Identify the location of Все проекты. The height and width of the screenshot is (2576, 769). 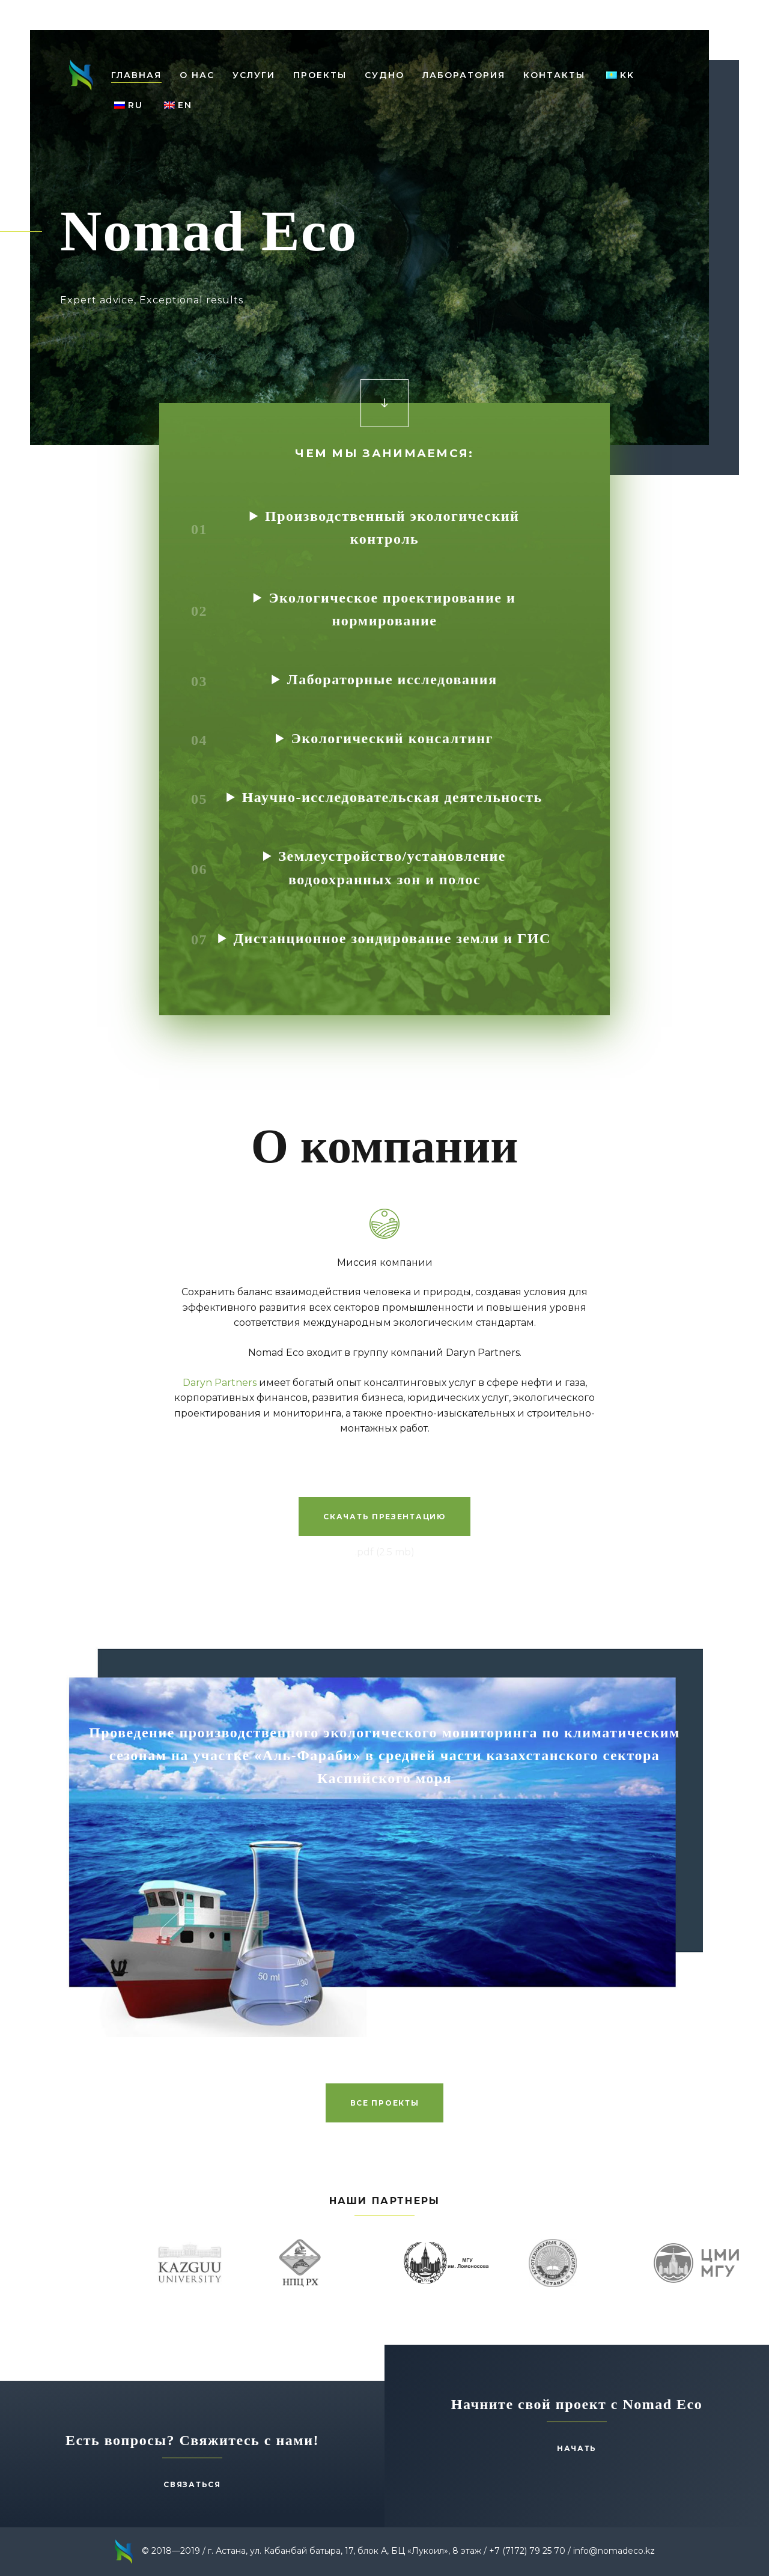
(384, 2102).